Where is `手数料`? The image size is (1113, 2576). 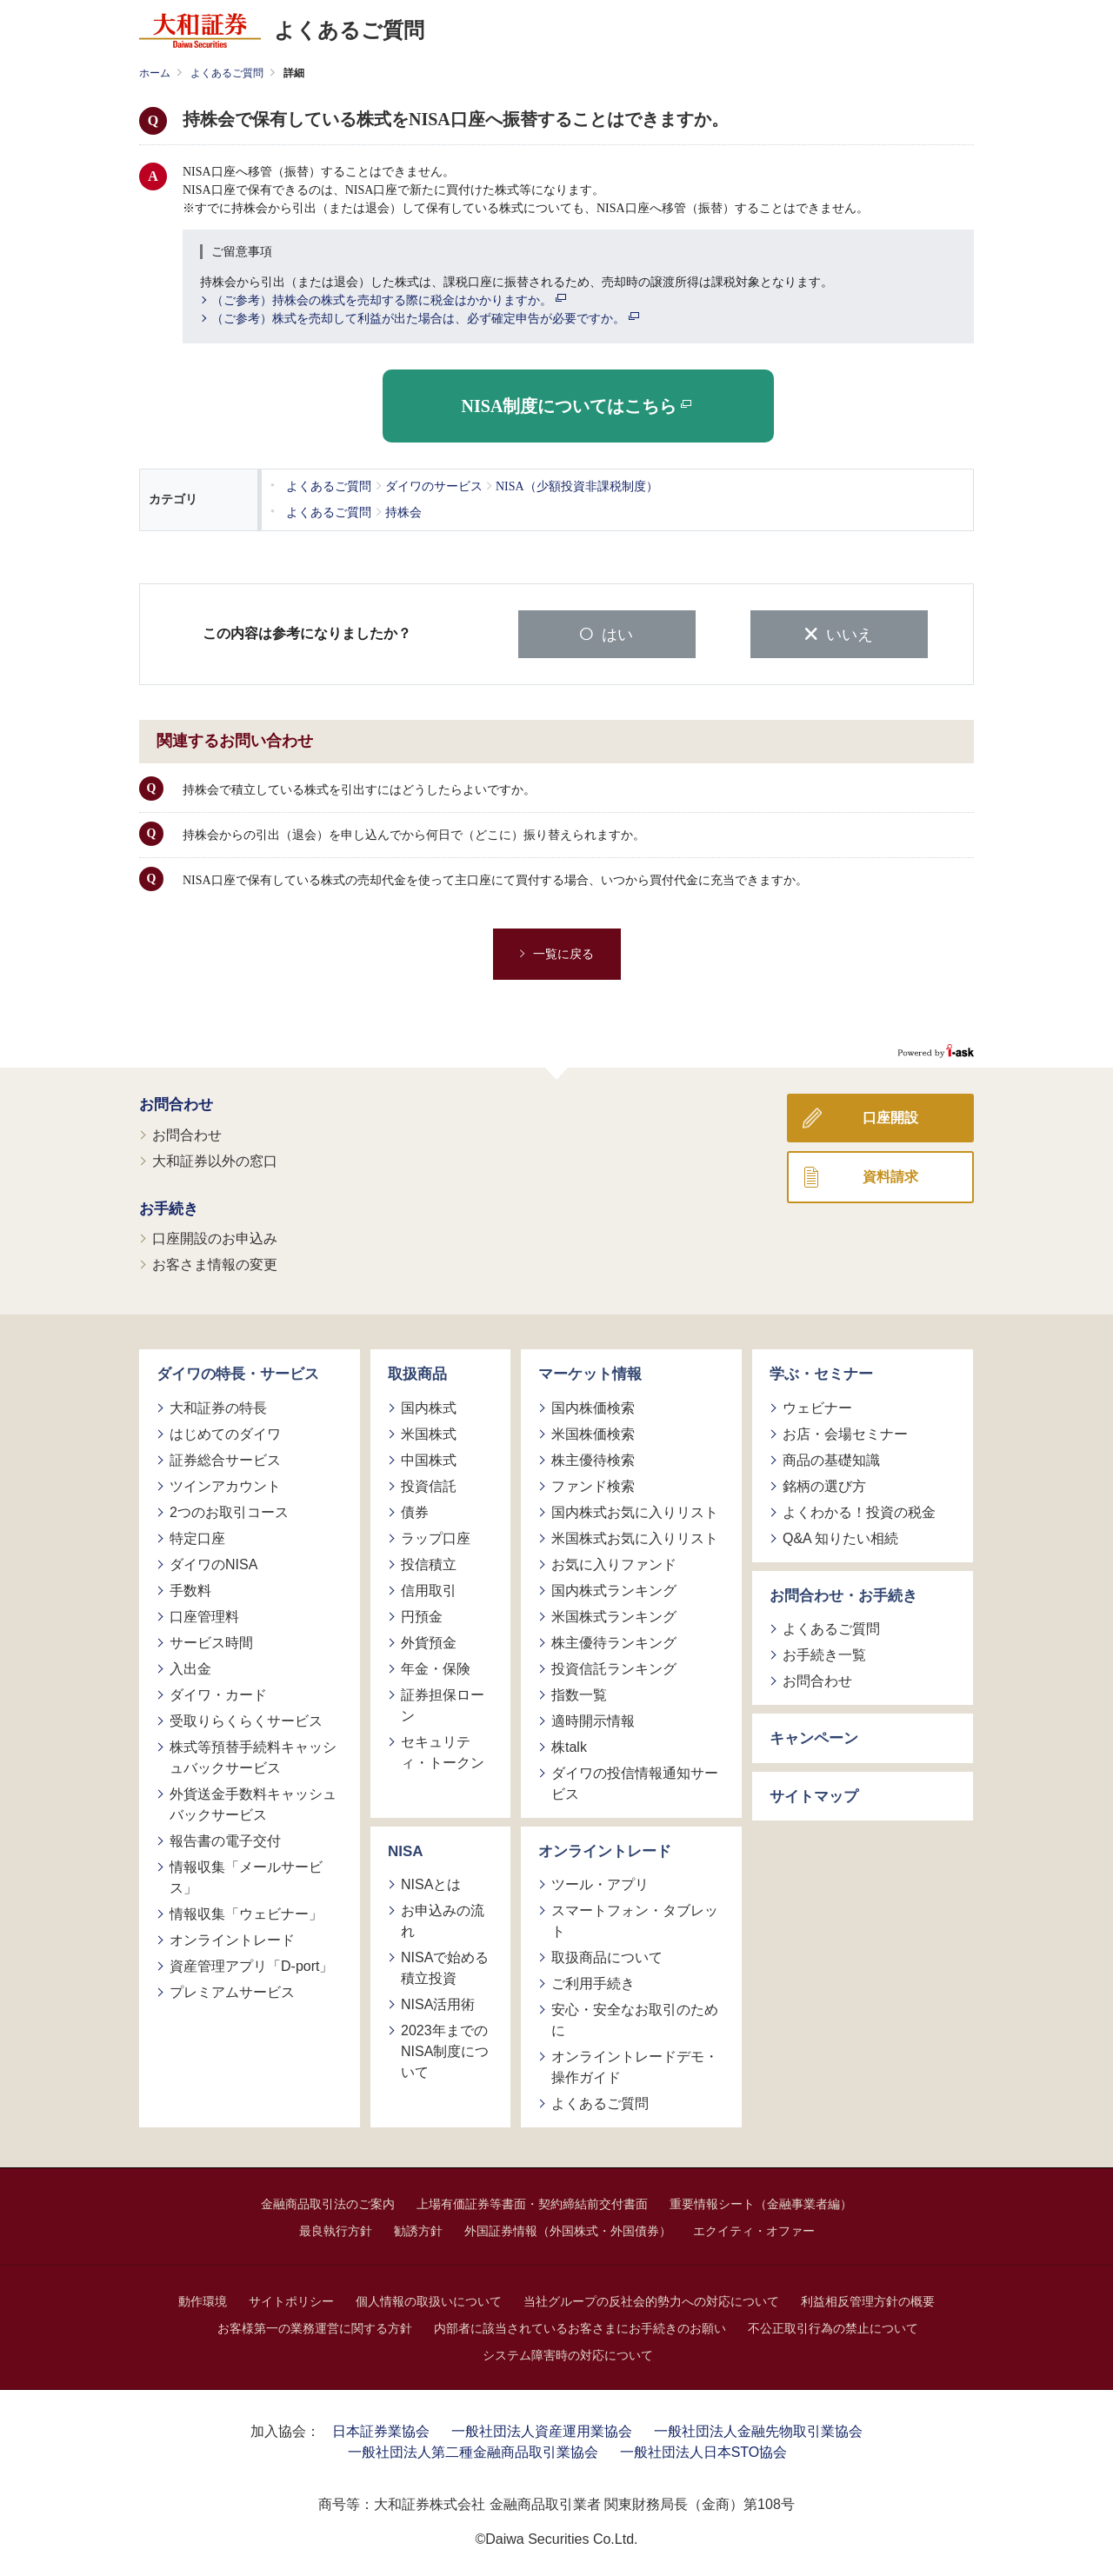 手数料 is located at coordinates (190, 1588).